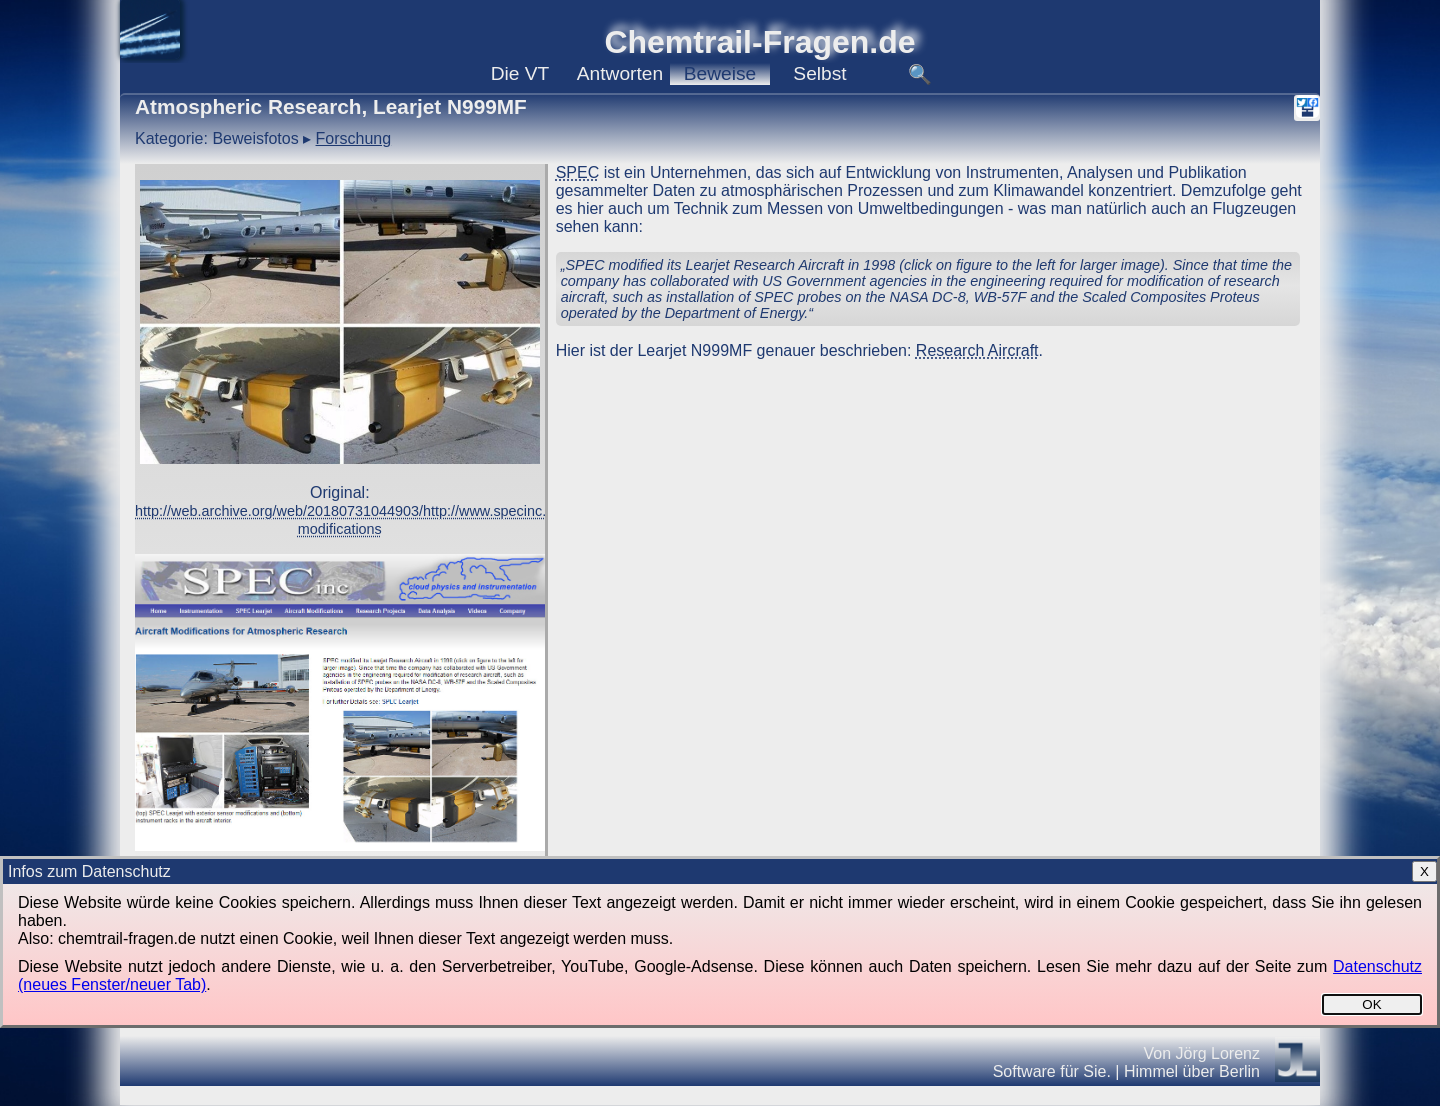 Image resolution: width=1440 pixels, height=1106 pixels. What do you see at coordinates (1371, 1004) in the screenshot?
I see `OK` at bounding box center [1371, 1004].